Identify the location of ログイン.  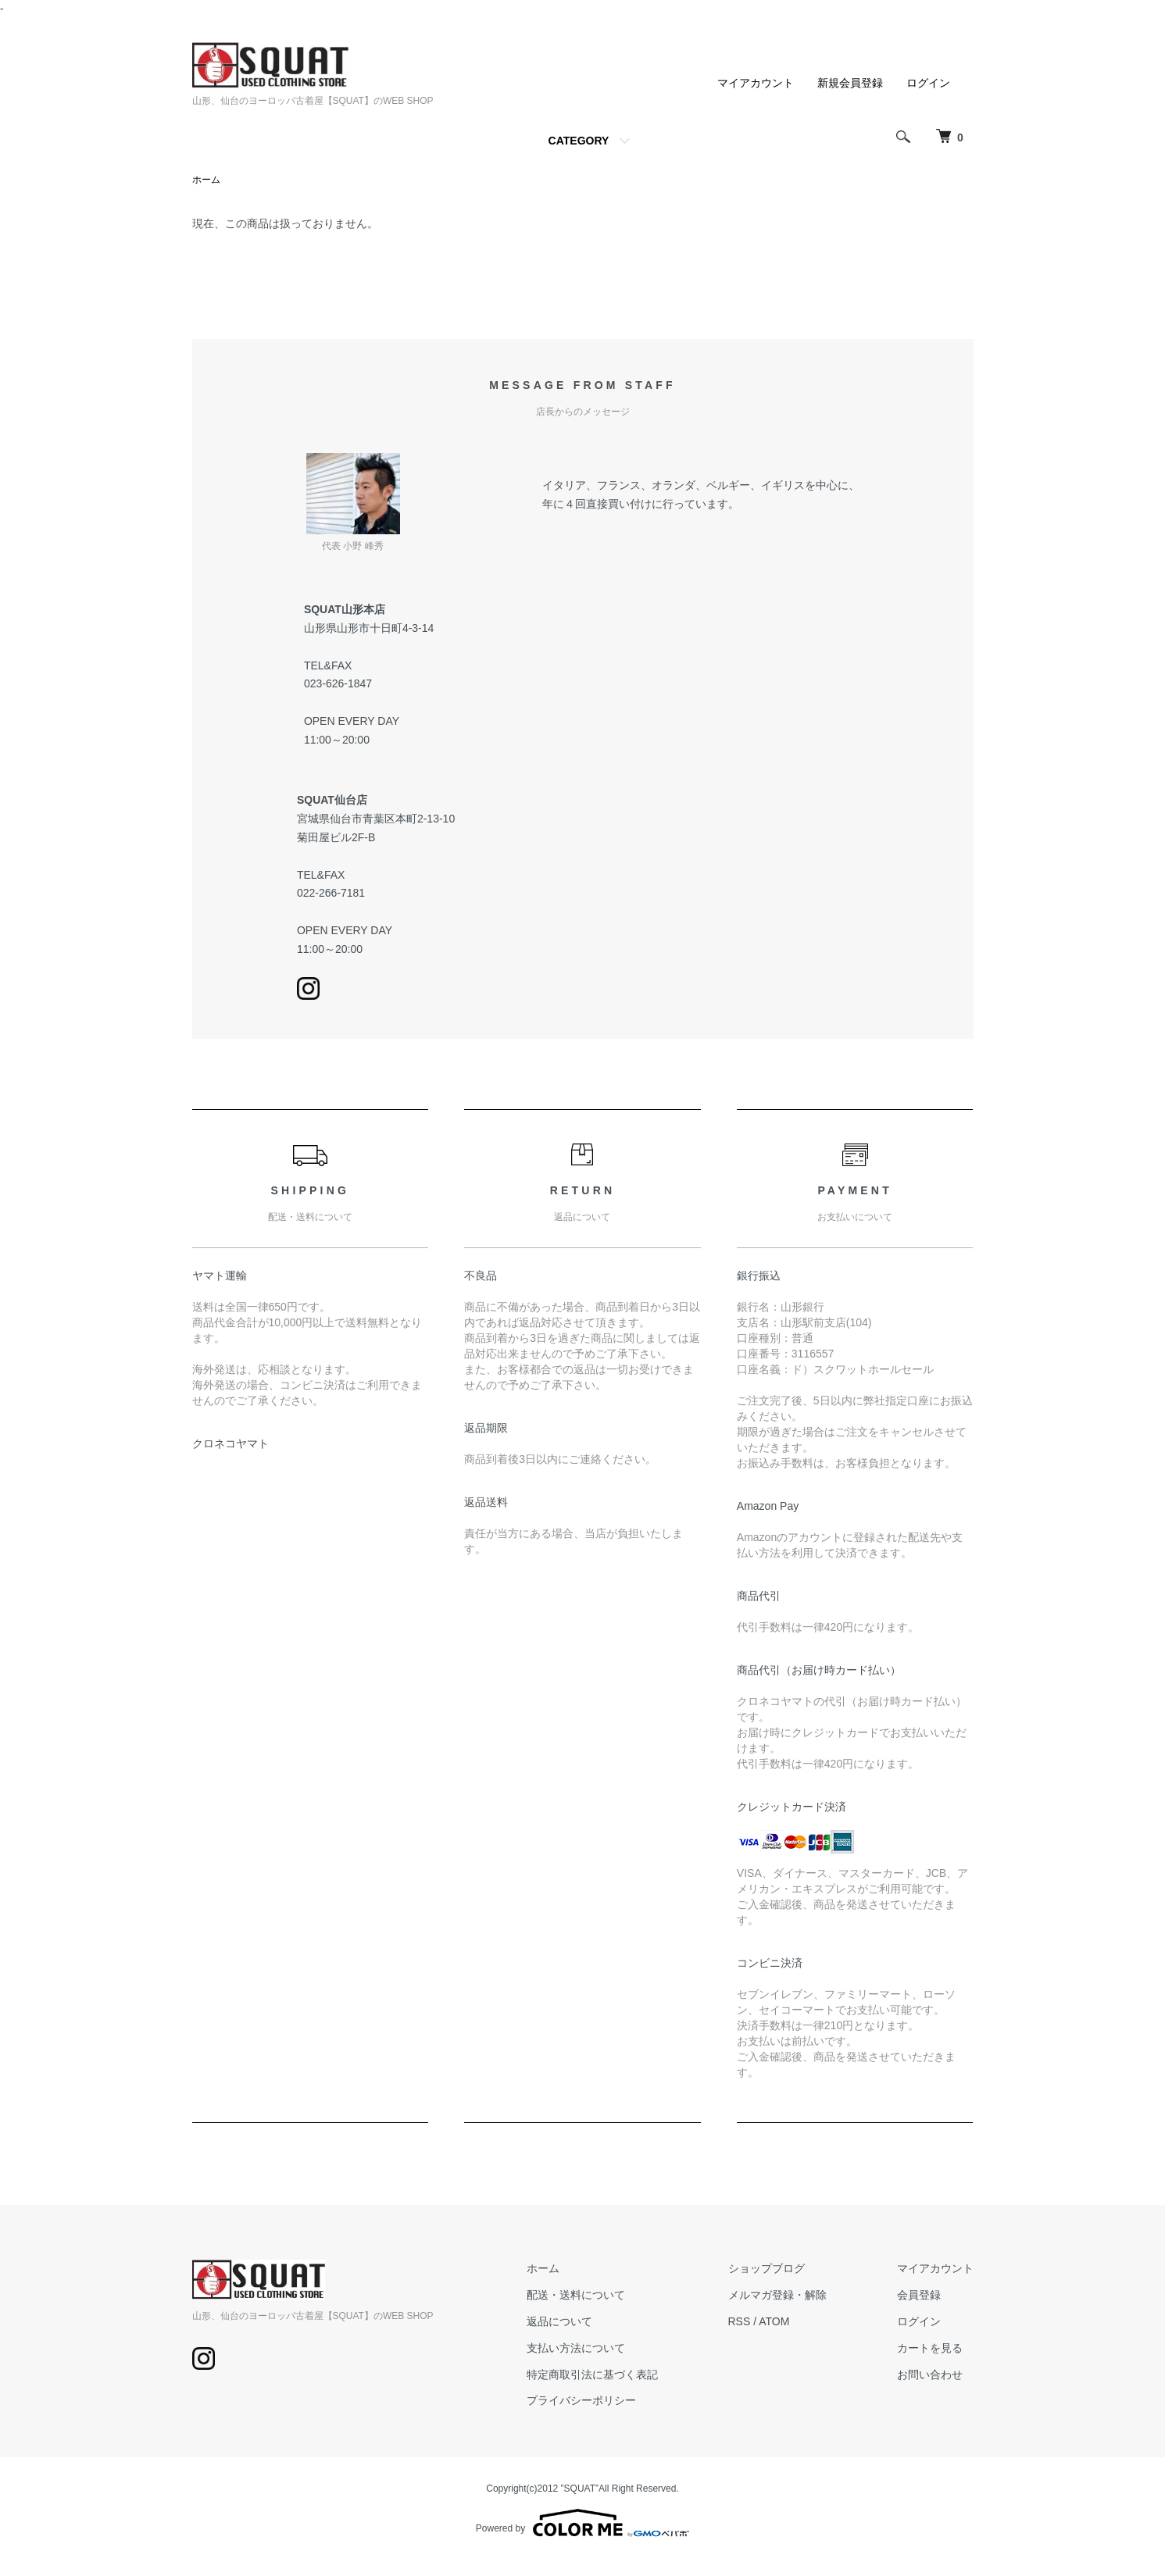
(928, 83).